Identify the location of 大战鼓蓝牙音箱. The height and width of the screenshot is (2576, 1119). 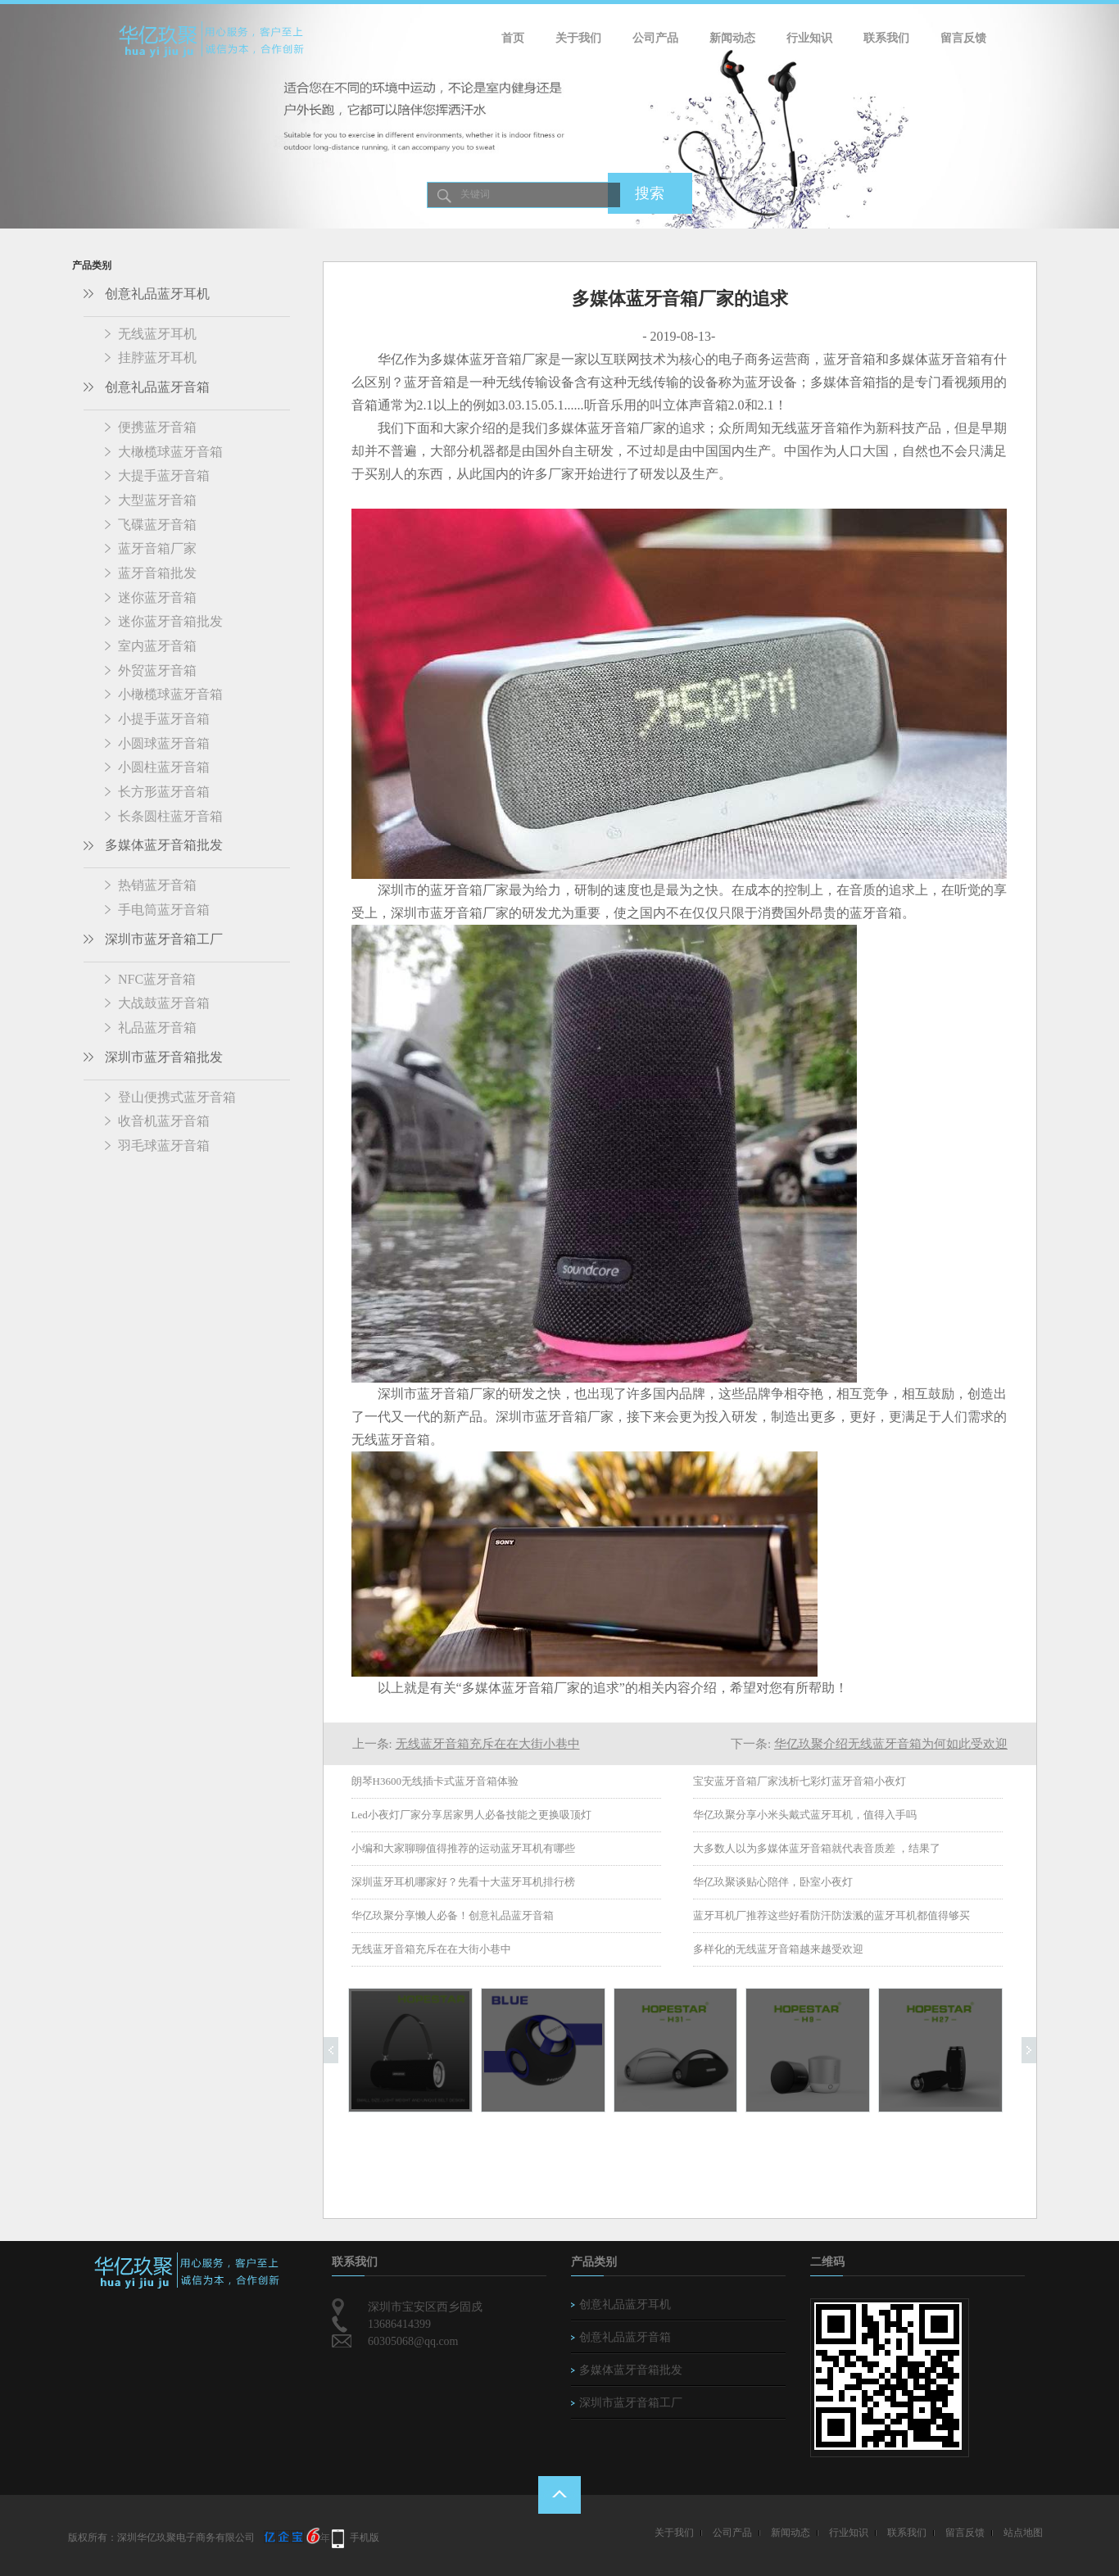
(164, 1003).